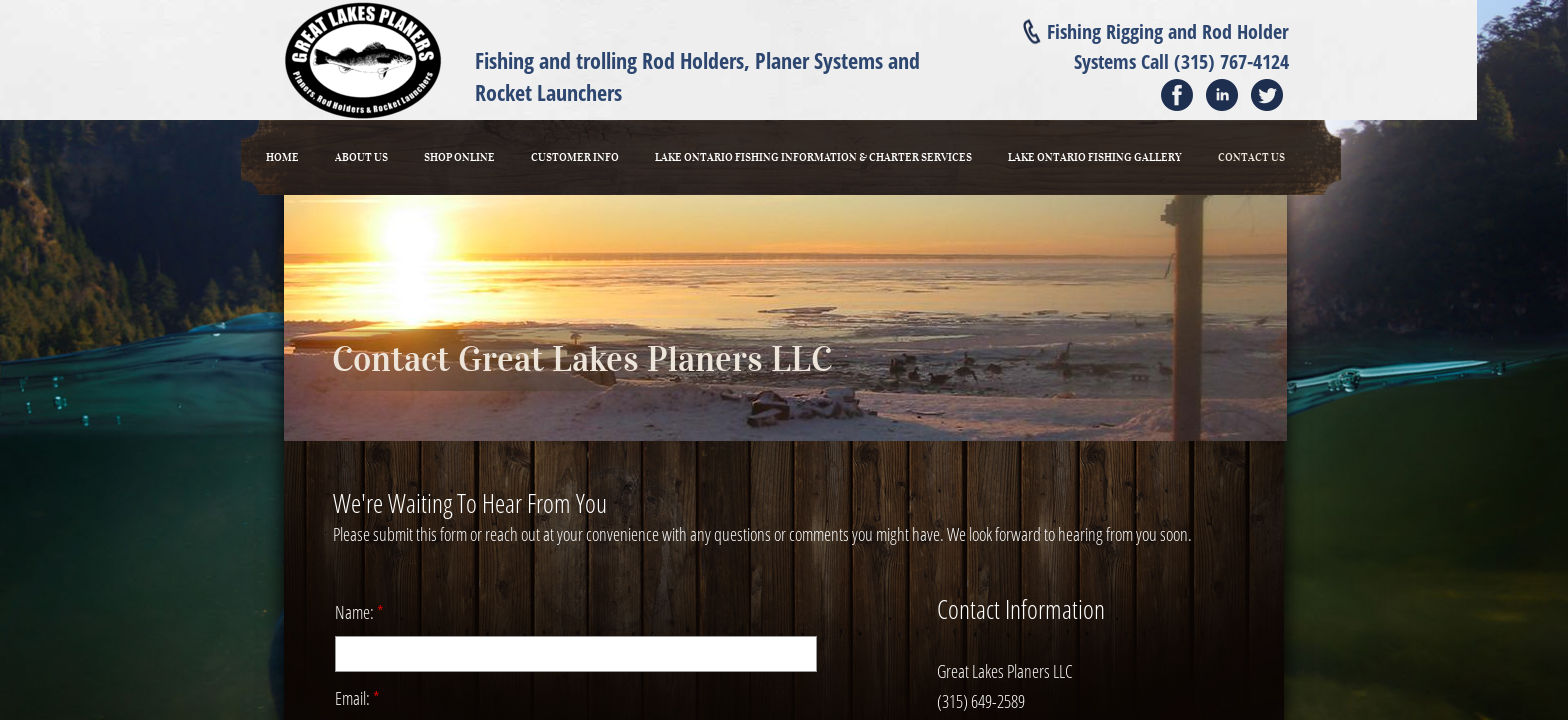  Describe the element at coordinates (459, 157) in the screenshot. I see `Shop Online` at that location.